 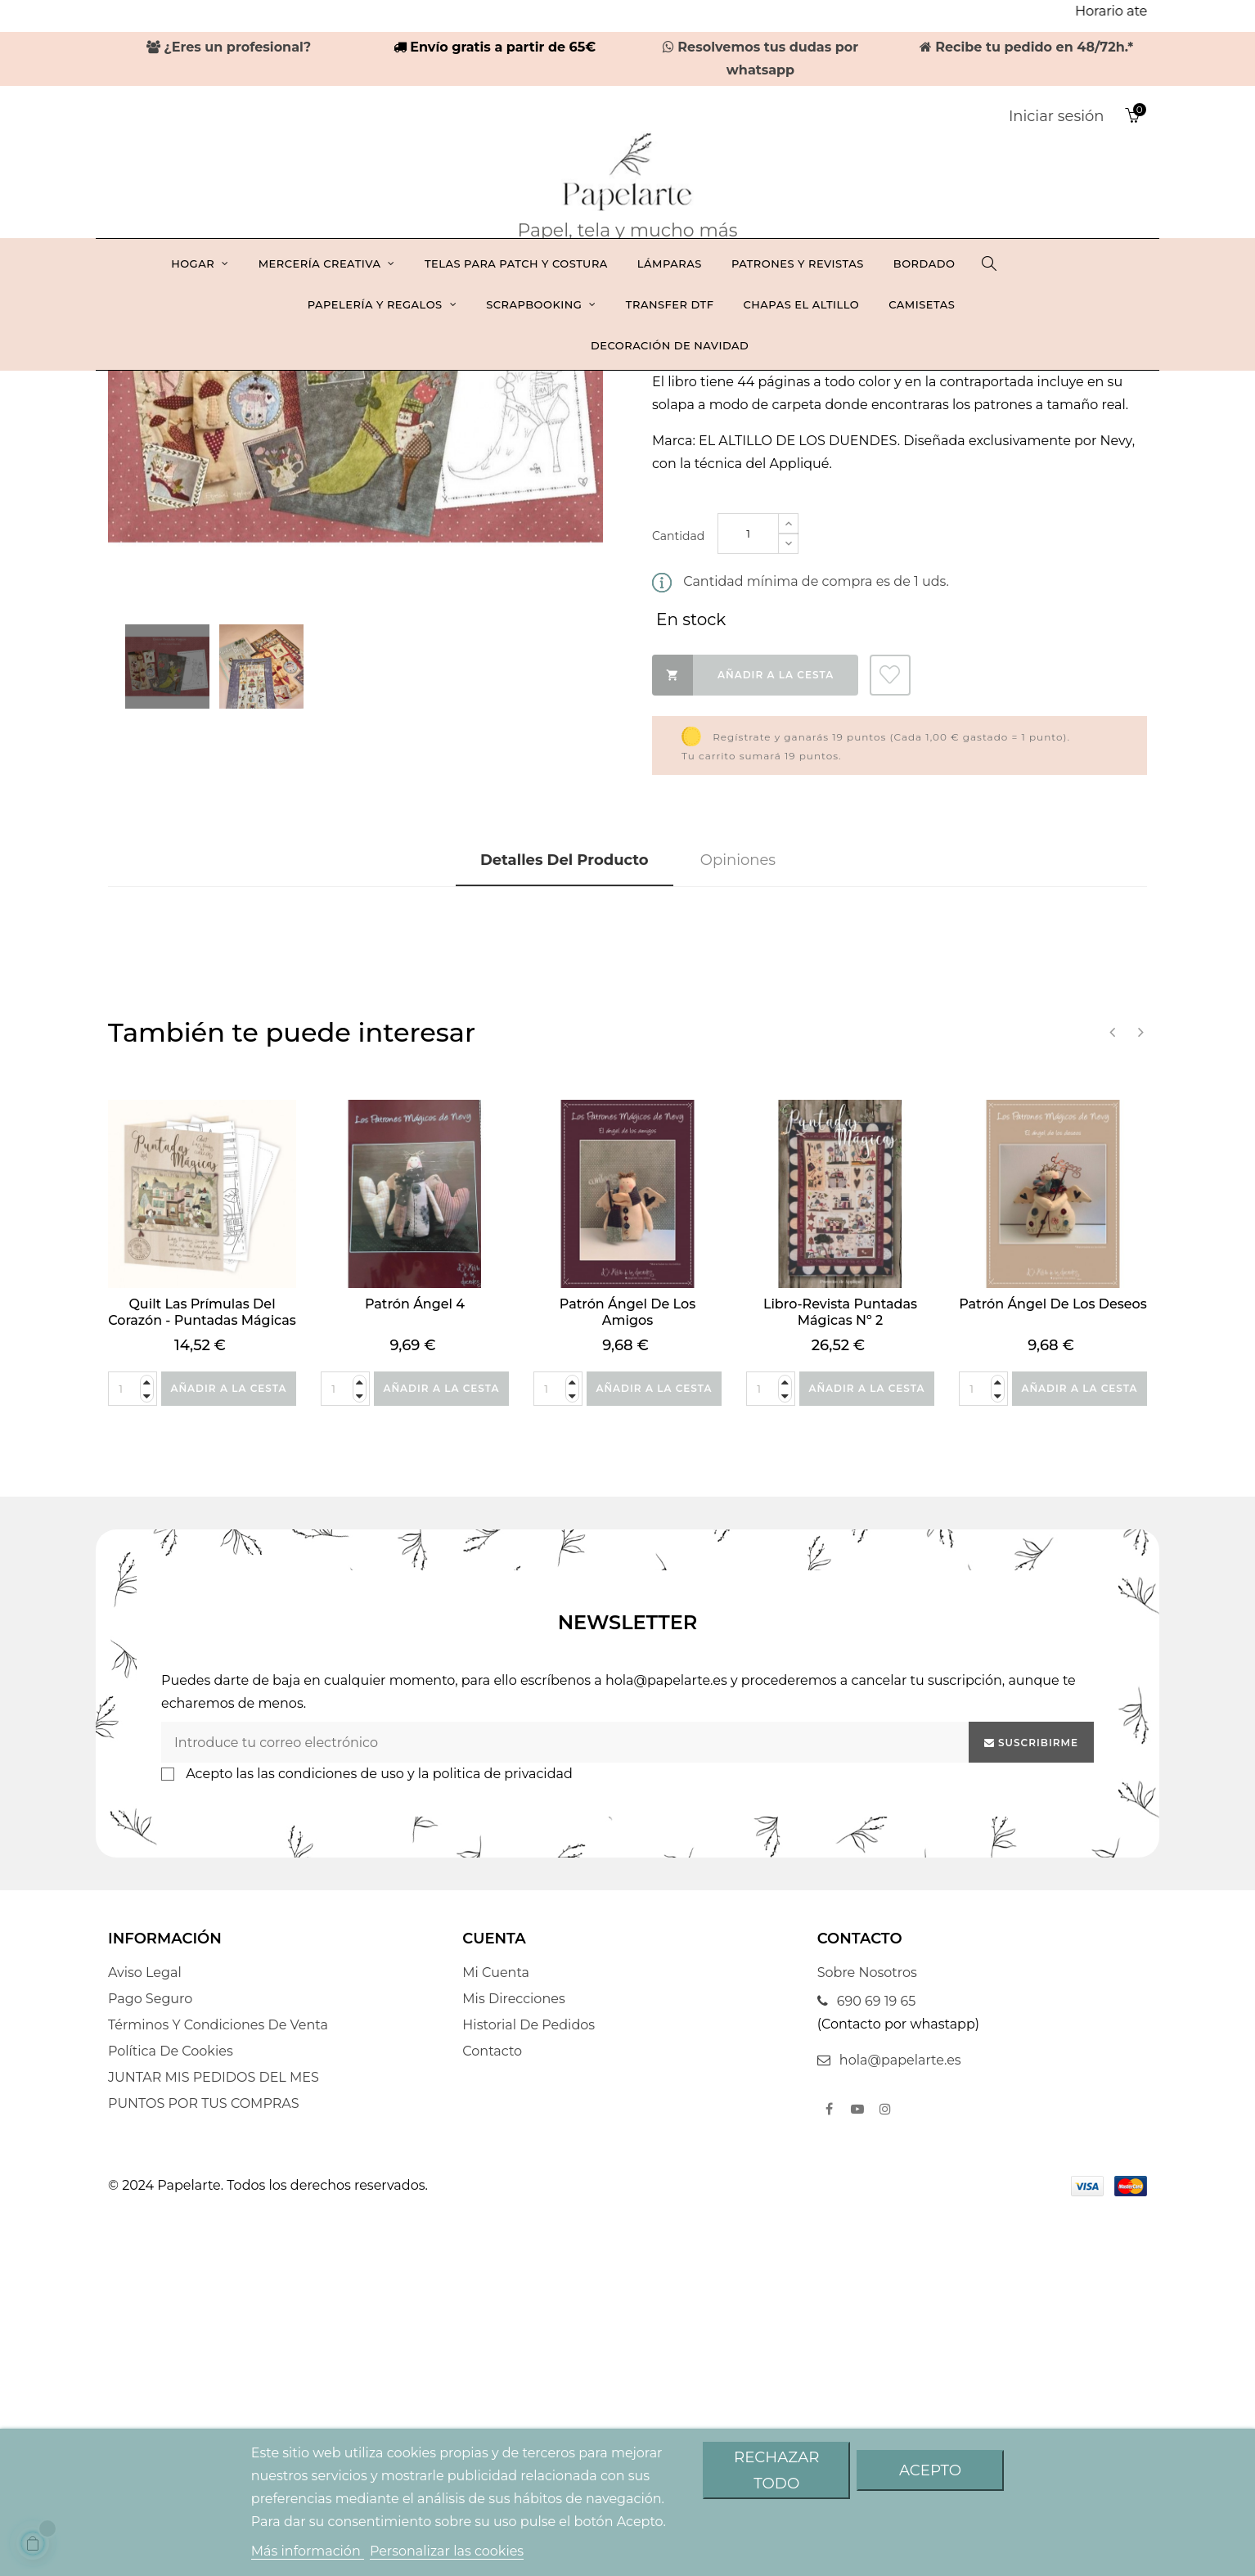 I want to click on Detalles del producto [tab], so click(x=564, y=1220).